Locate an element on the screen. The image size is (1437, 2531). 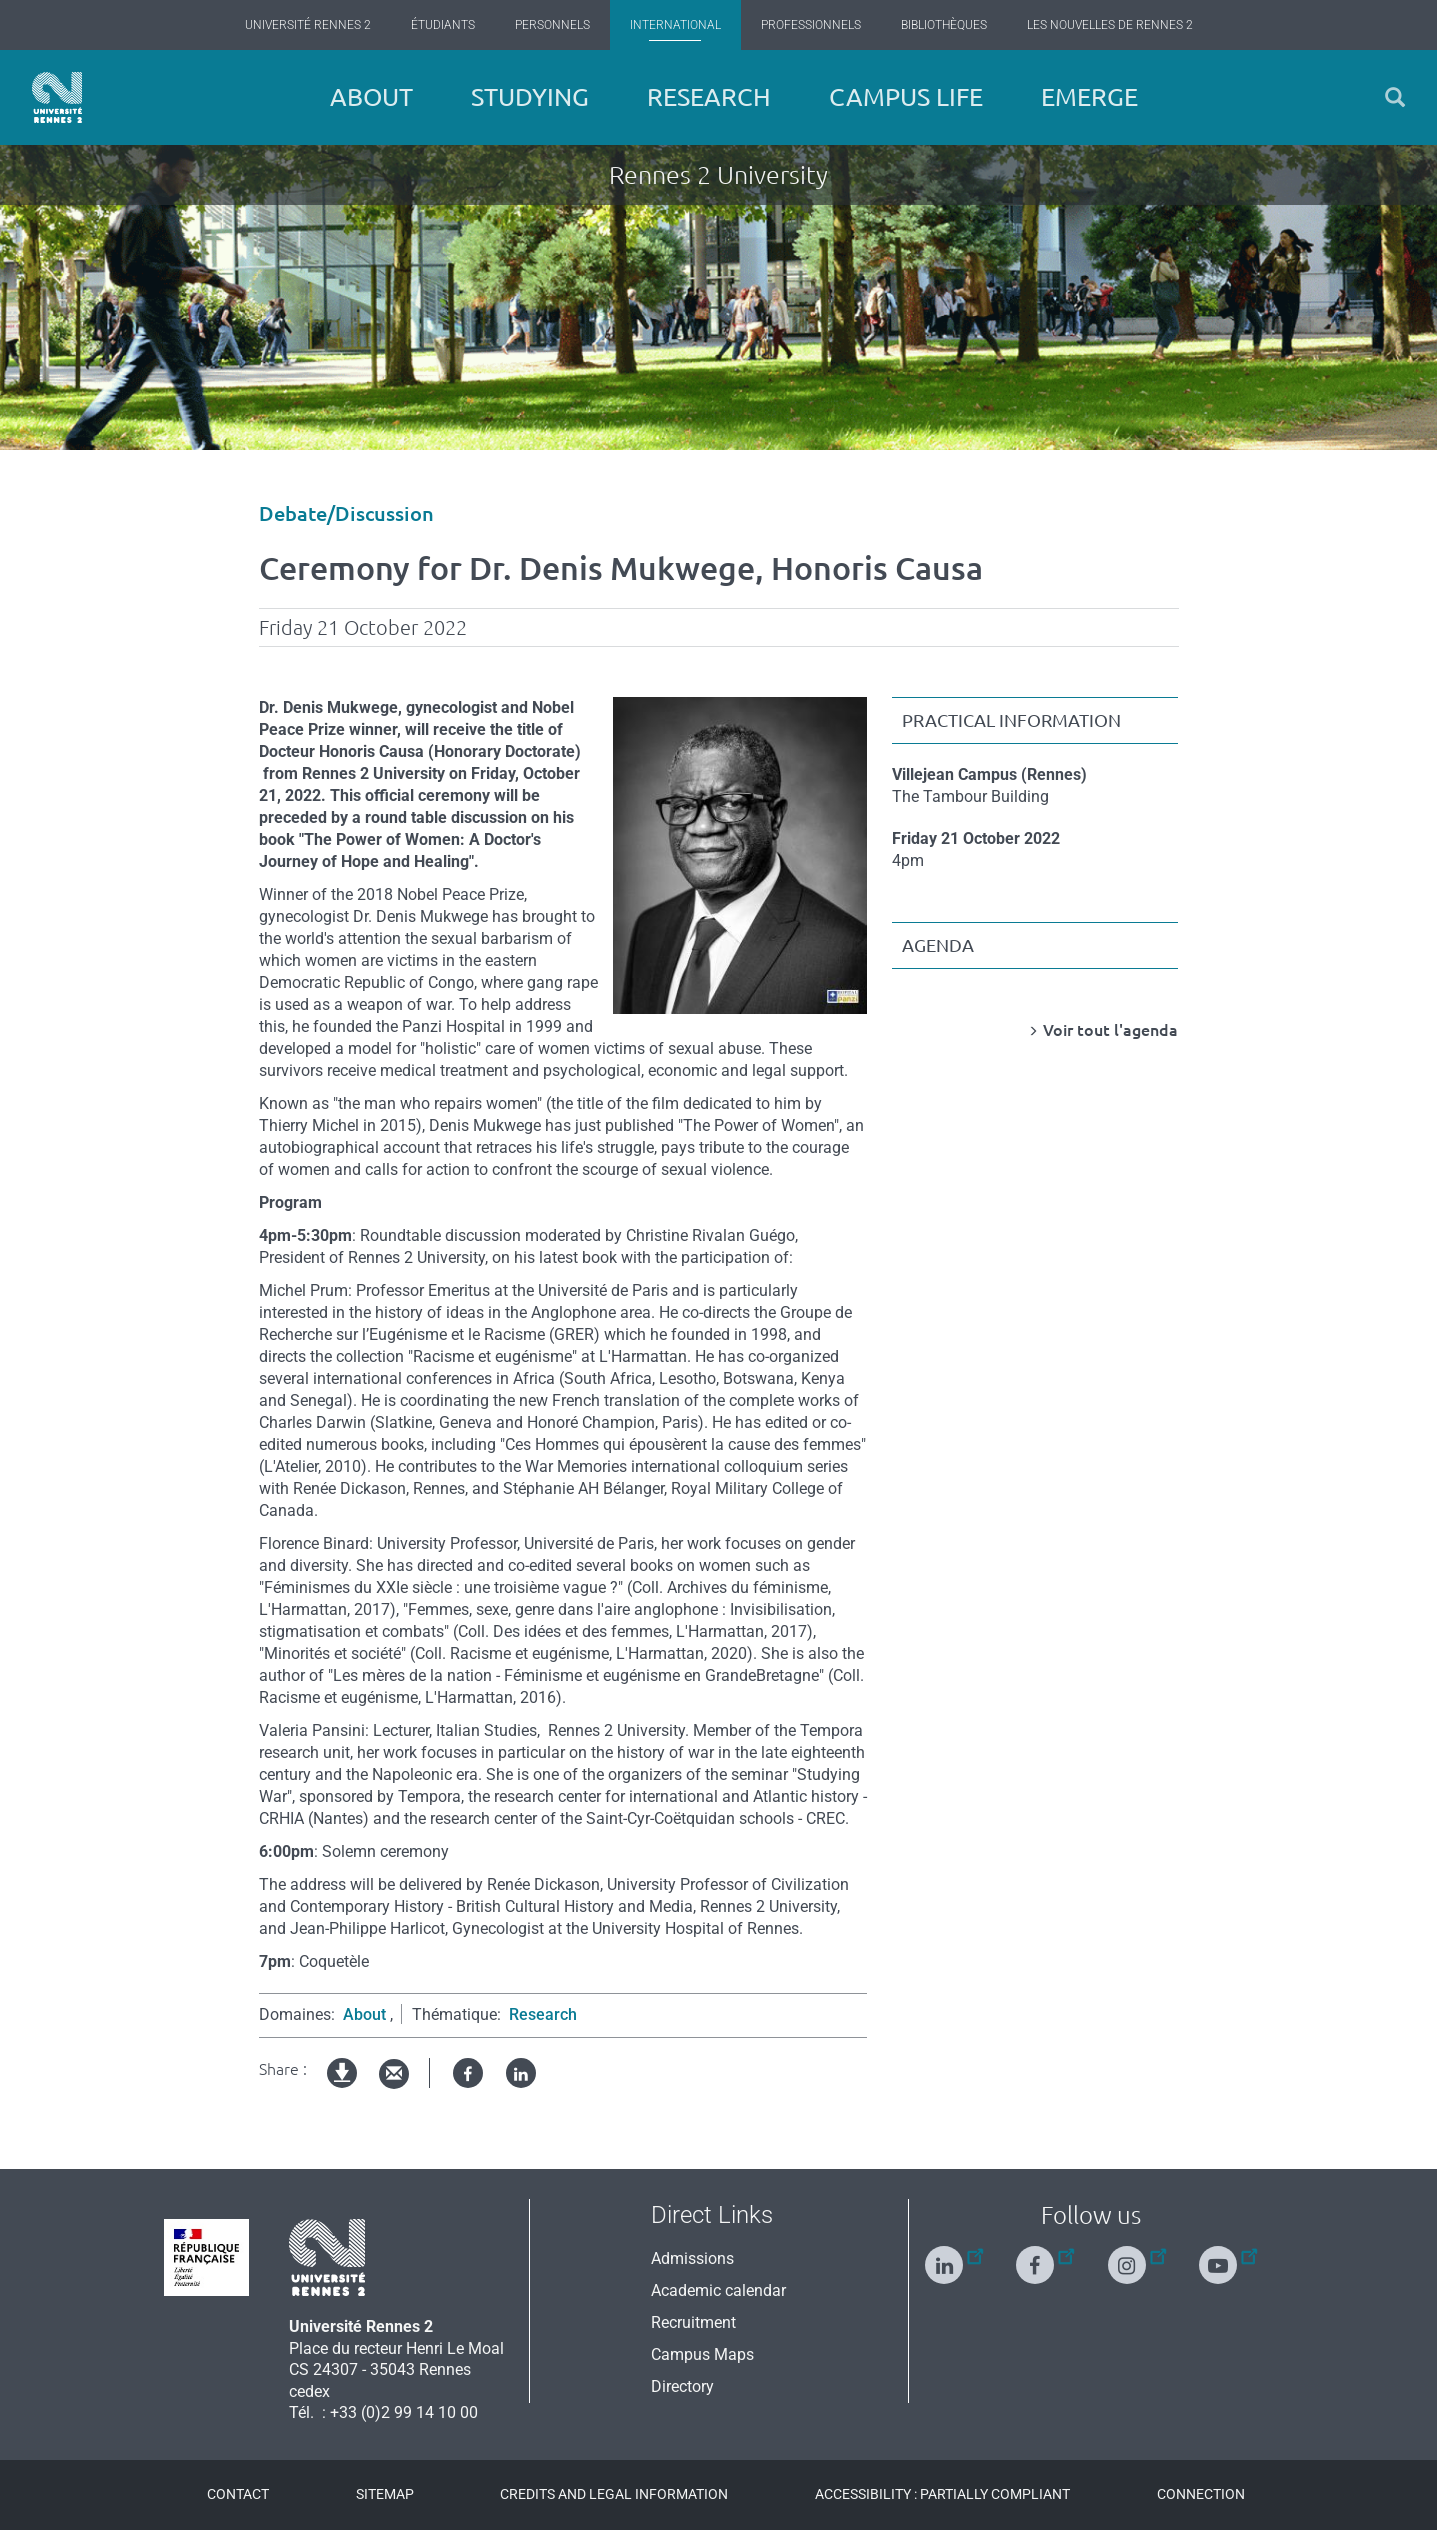
International is located at coordinates (675, 25).